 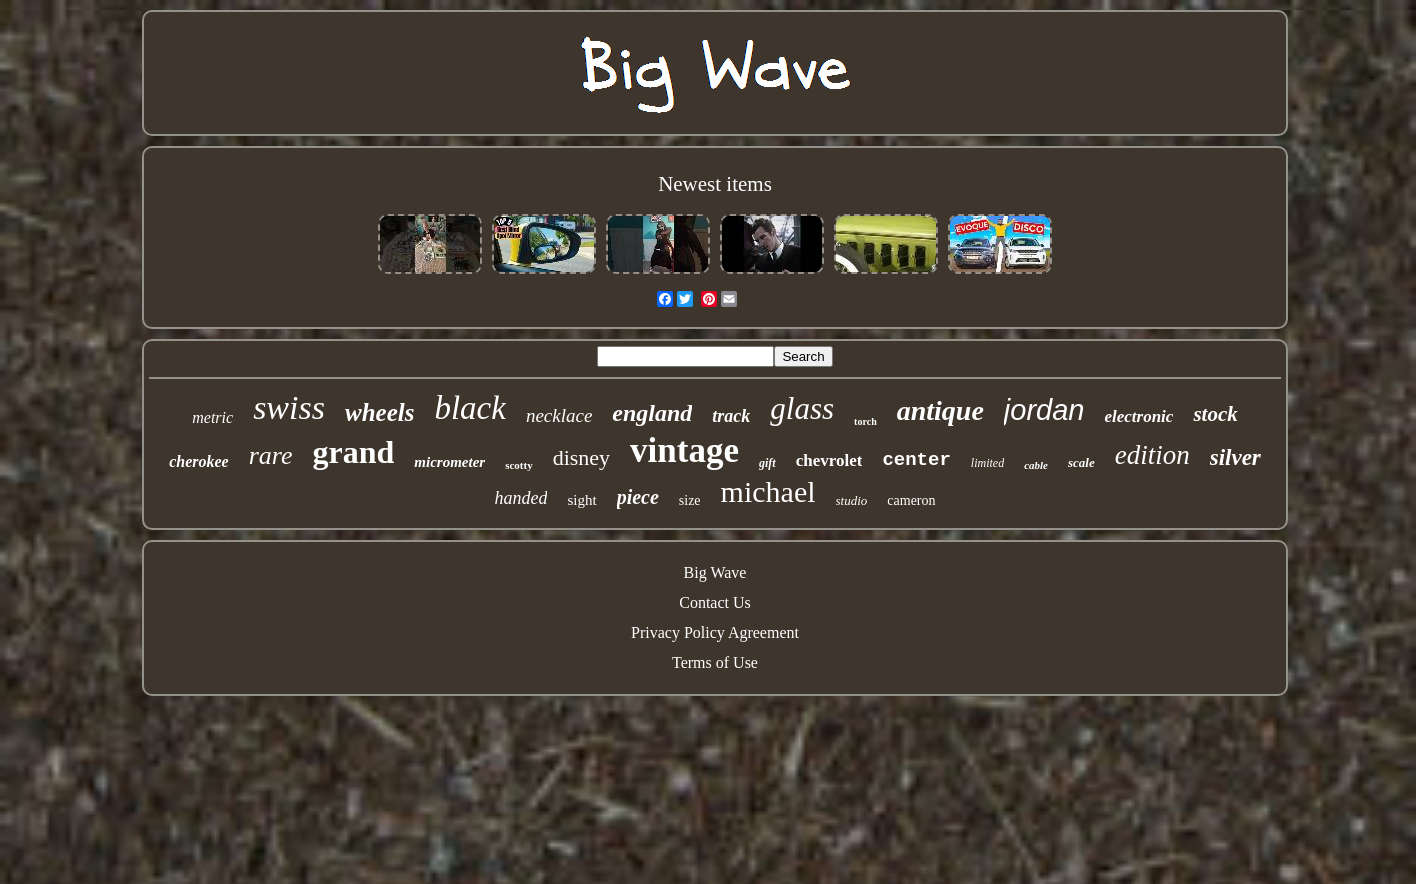 What do you see at coordinates (715, 184) in the screenshot?
I see `Newest items` at bounding box center [715, 184].